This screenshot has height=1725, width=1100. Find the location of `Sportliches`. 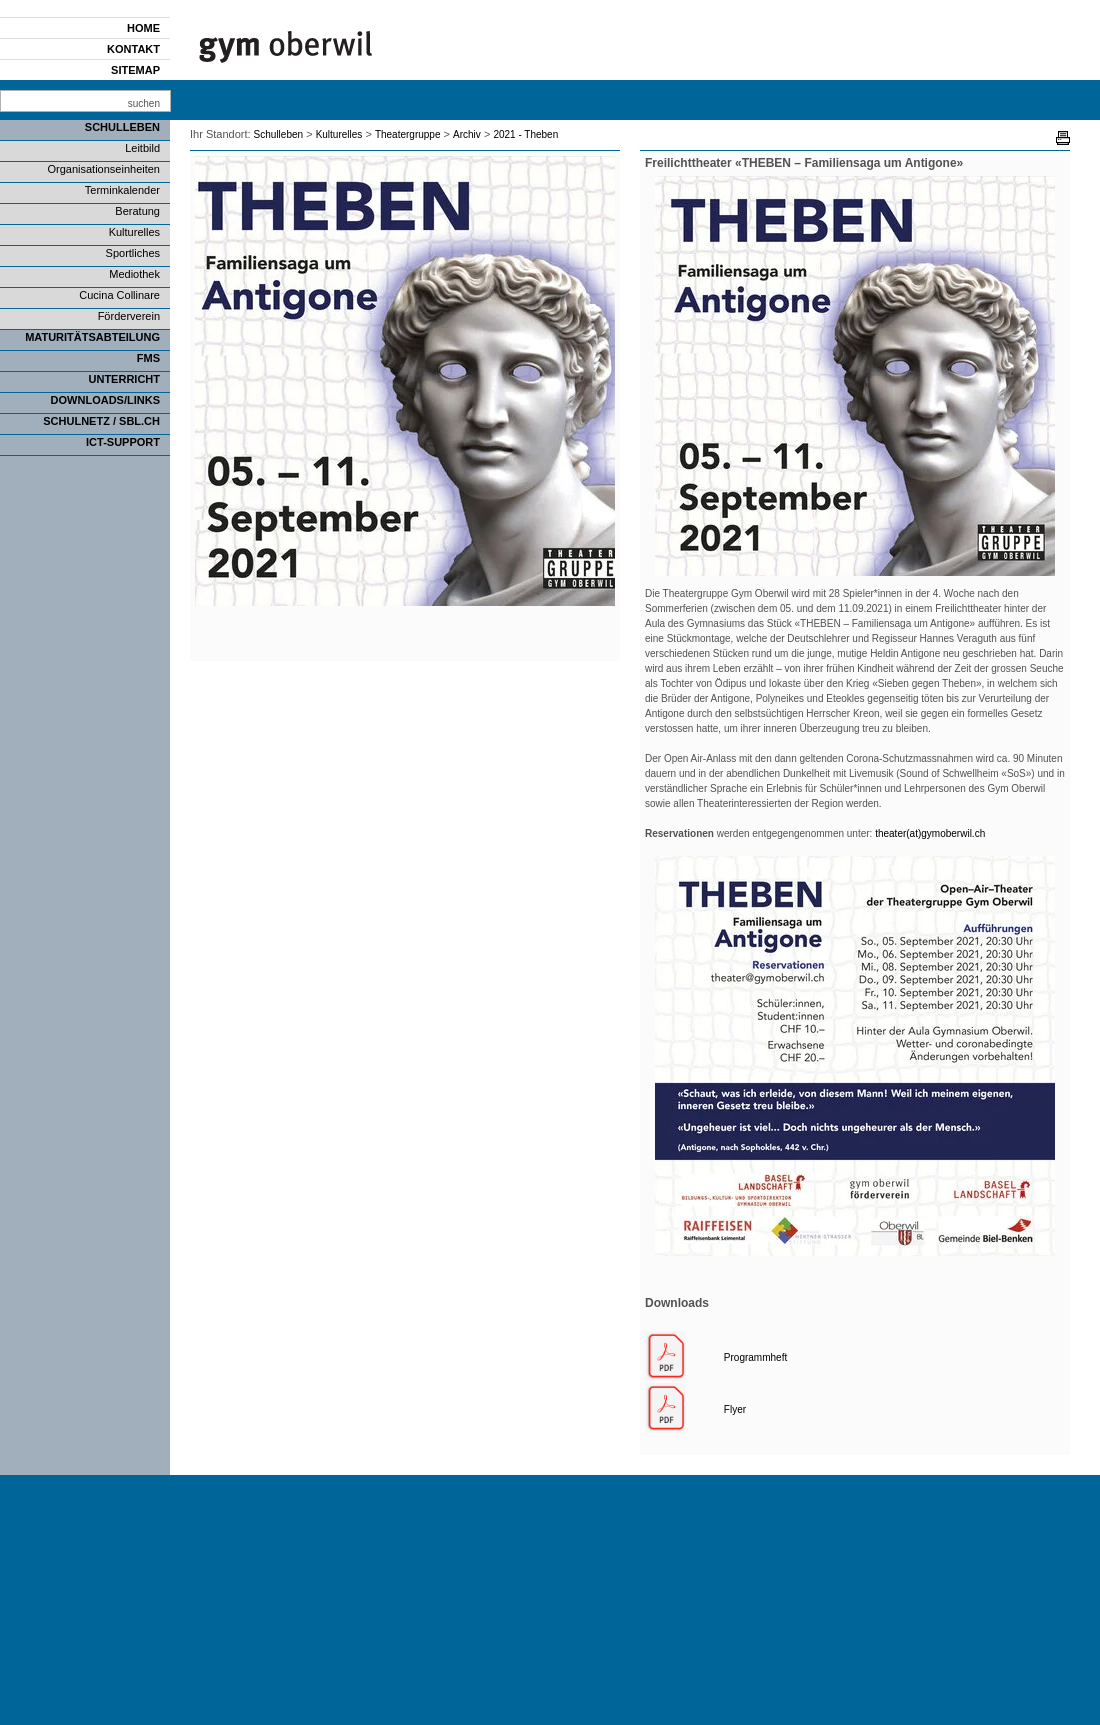

Sportliches is located at coordinates (133, 253).